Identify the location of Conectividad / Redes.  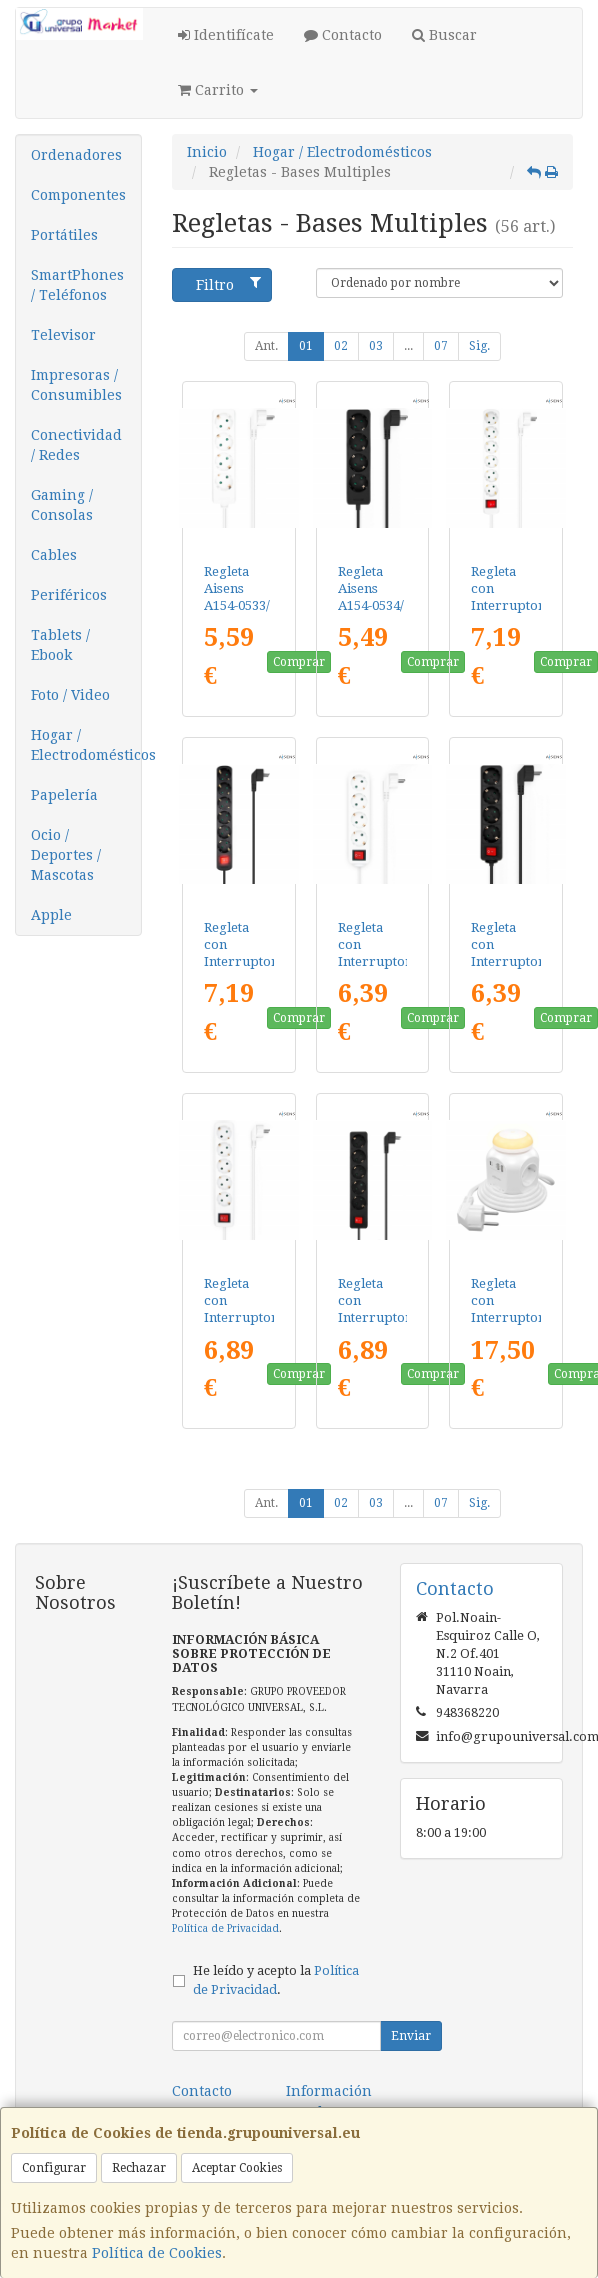
(76, 445).